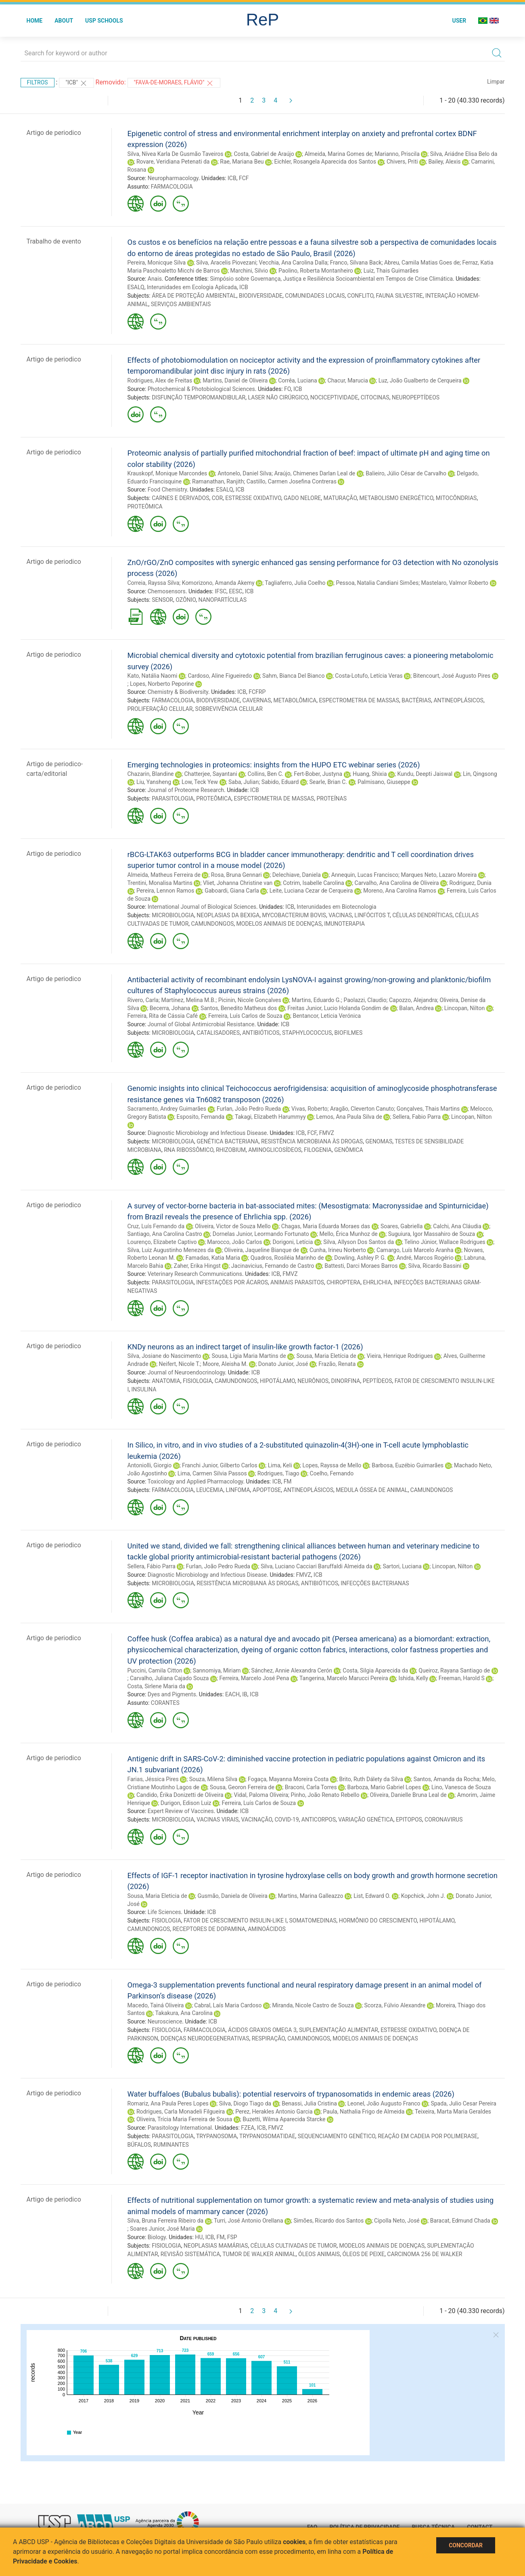 Image resolution: width=525 pixels, height=2576 pixels. What do you see at coordinates (216, 2136) in the screenshot?
I see `TRYPANOSOMA` at bounding box center [216, 2136].